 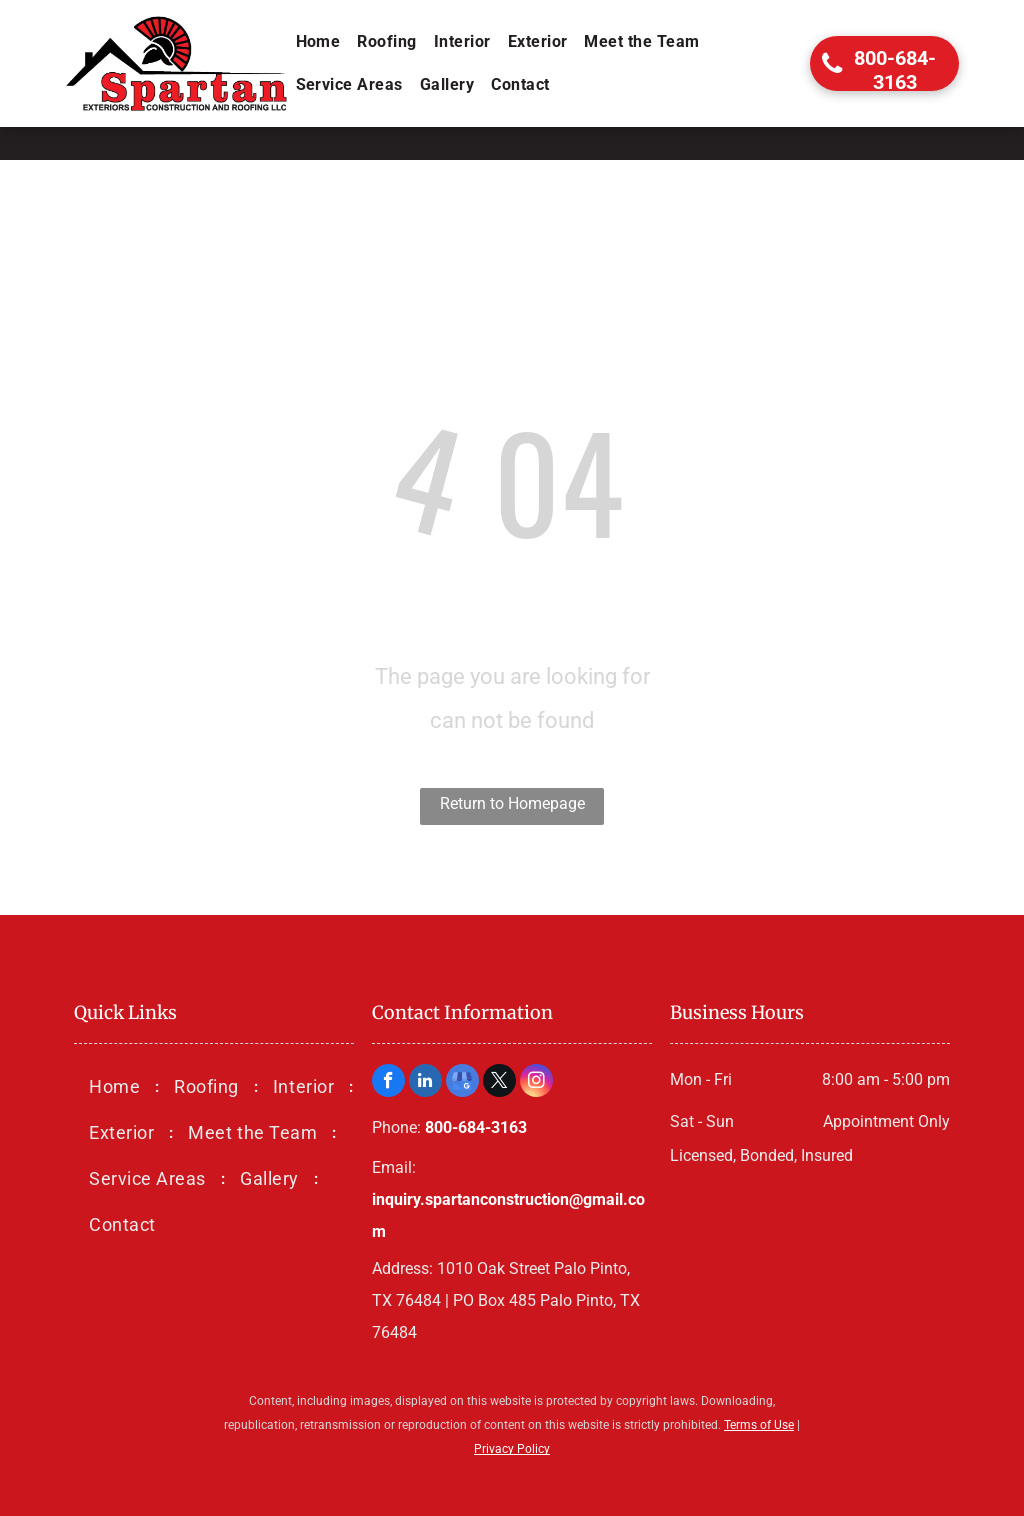 I want to click on [google_my_business], so click(x=462, y=1083).